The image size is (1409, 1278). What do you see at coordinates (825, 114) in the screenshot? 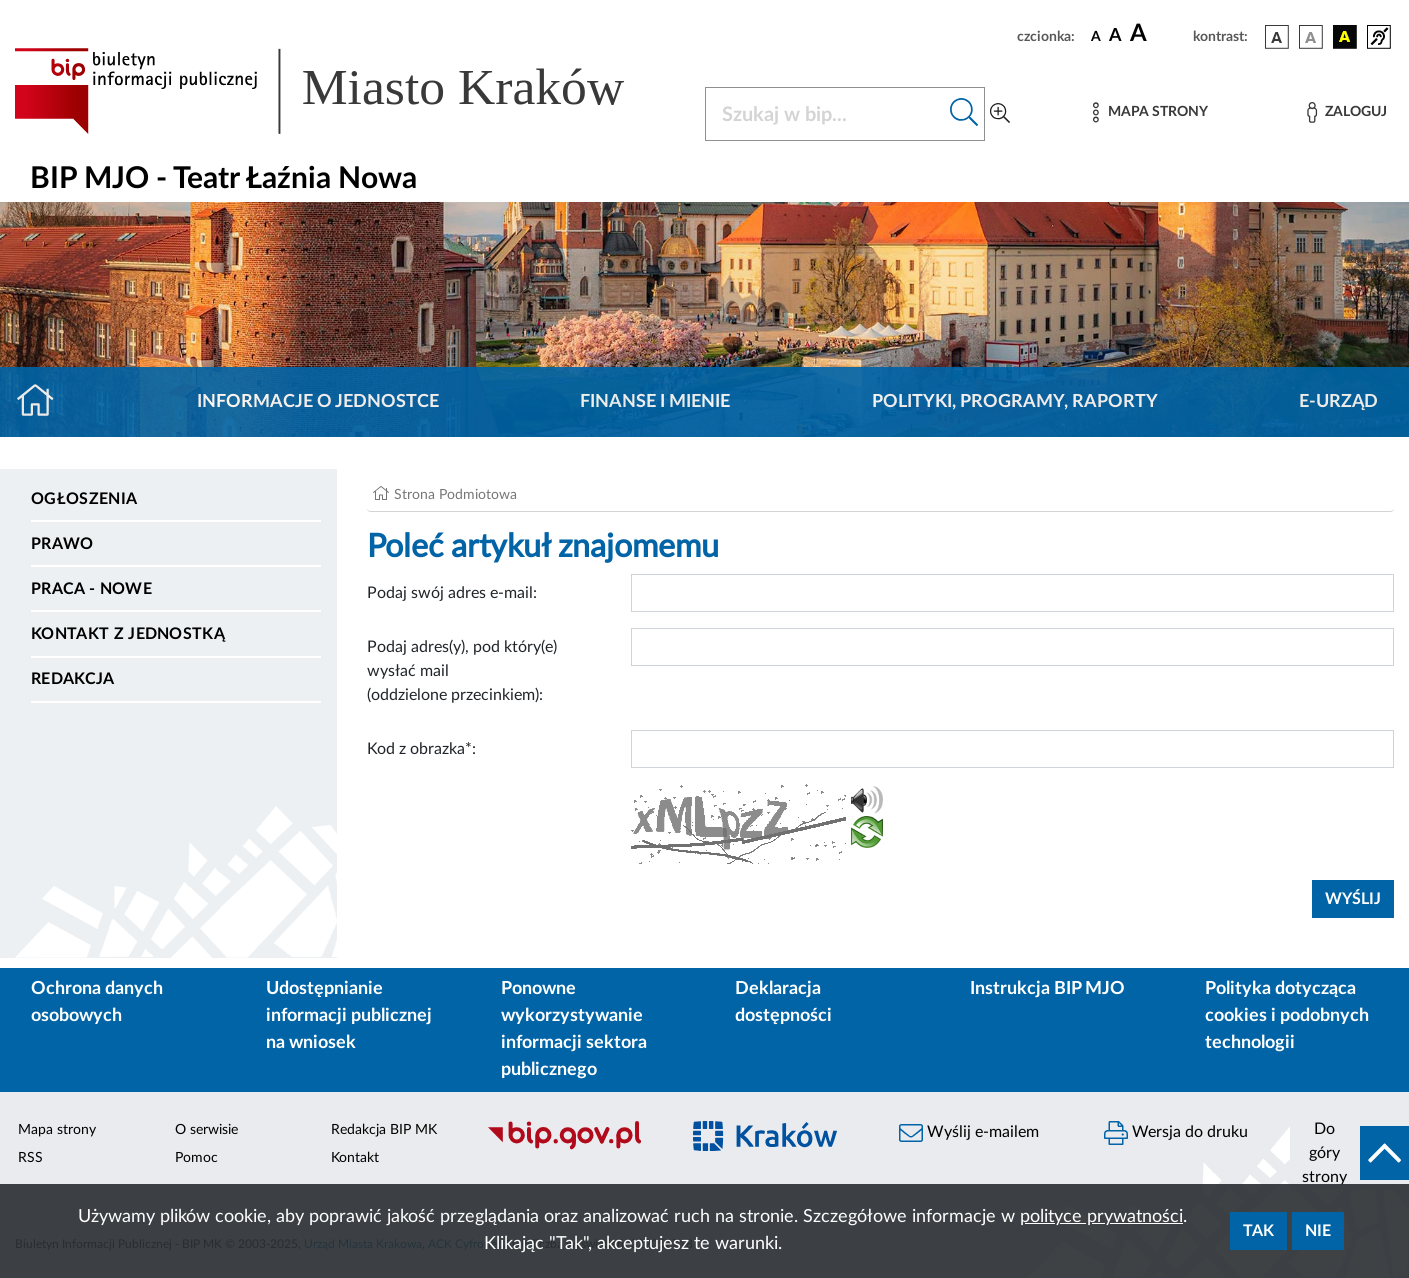
I see `[Szukaj w BIP]` at bounding box center [825, 114].